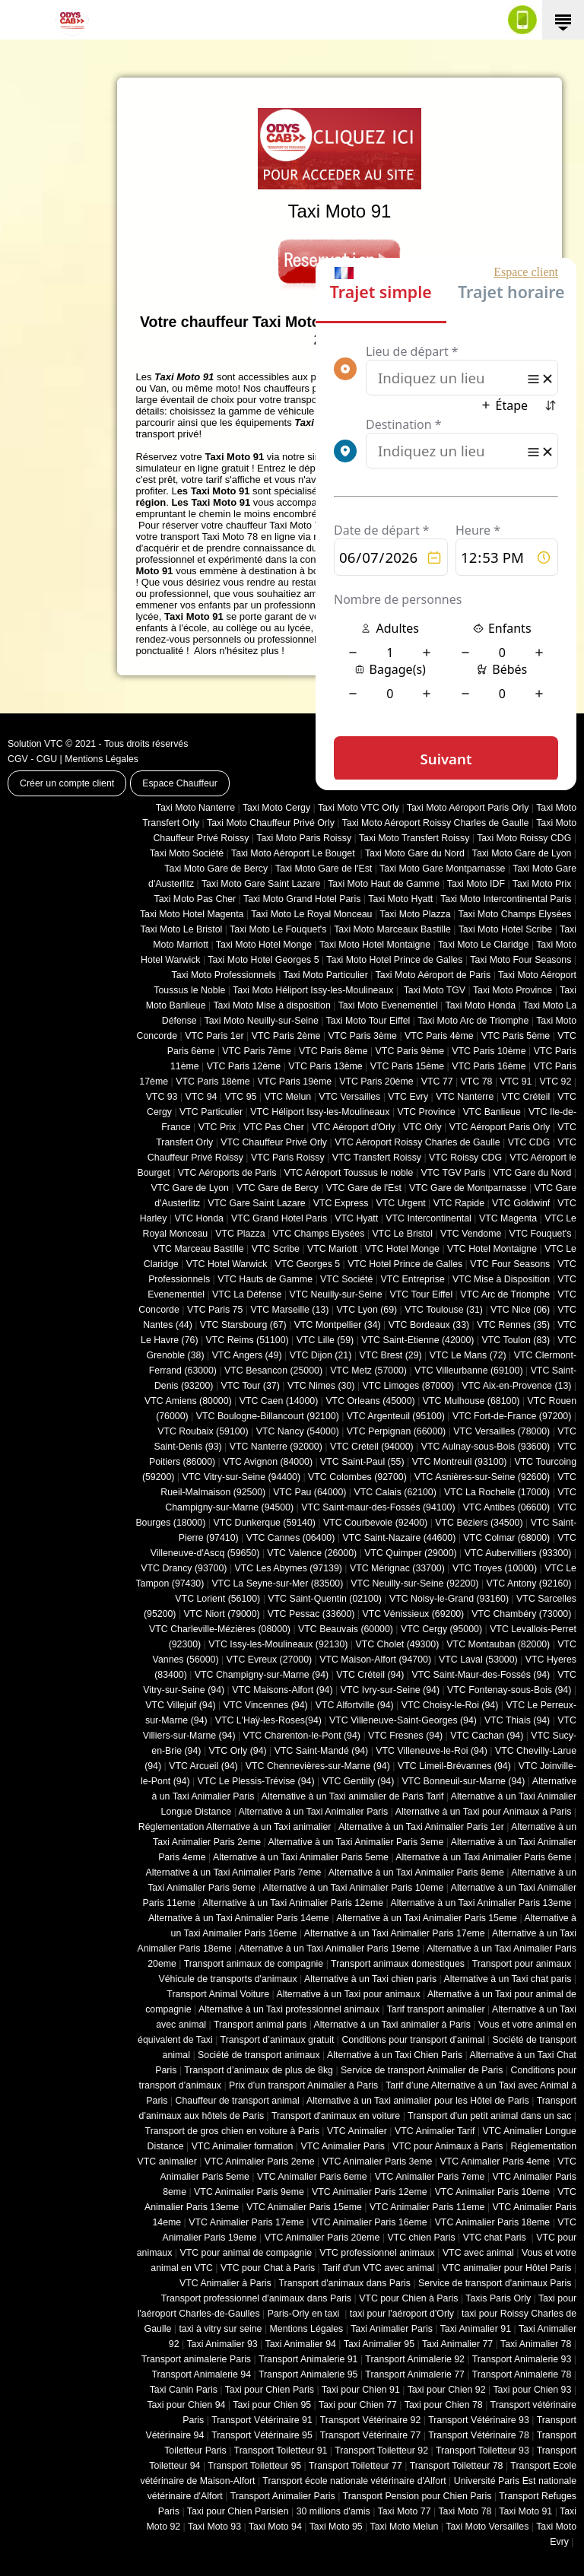  I want to click on VTC Charleville-Mézières (08000), so click(219, 1629).